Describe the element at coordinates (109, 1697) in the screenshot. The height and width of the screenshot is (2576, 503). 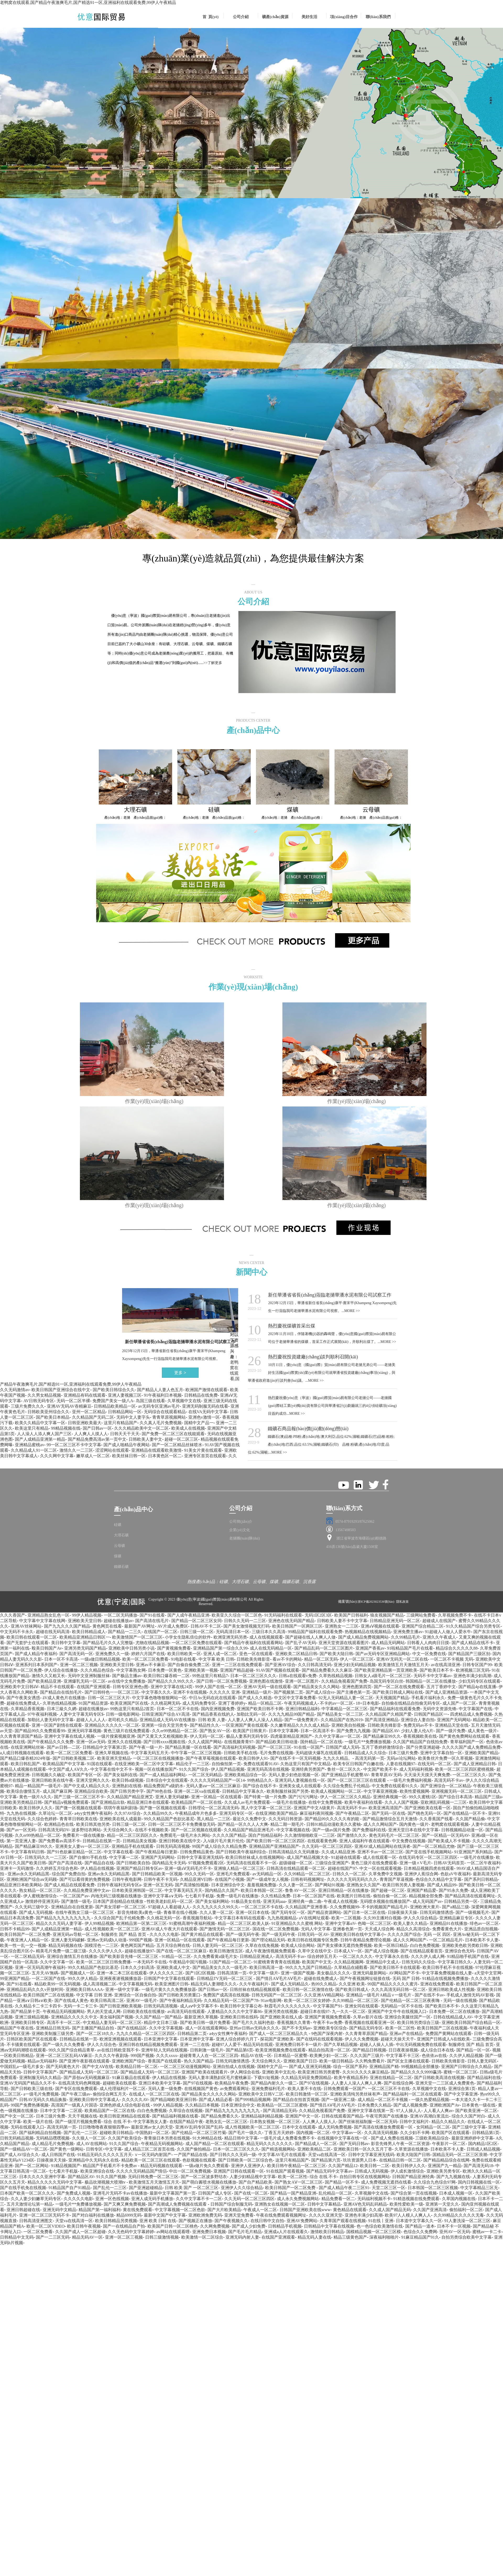
I see `日韩一区二区三区大片` at that location.